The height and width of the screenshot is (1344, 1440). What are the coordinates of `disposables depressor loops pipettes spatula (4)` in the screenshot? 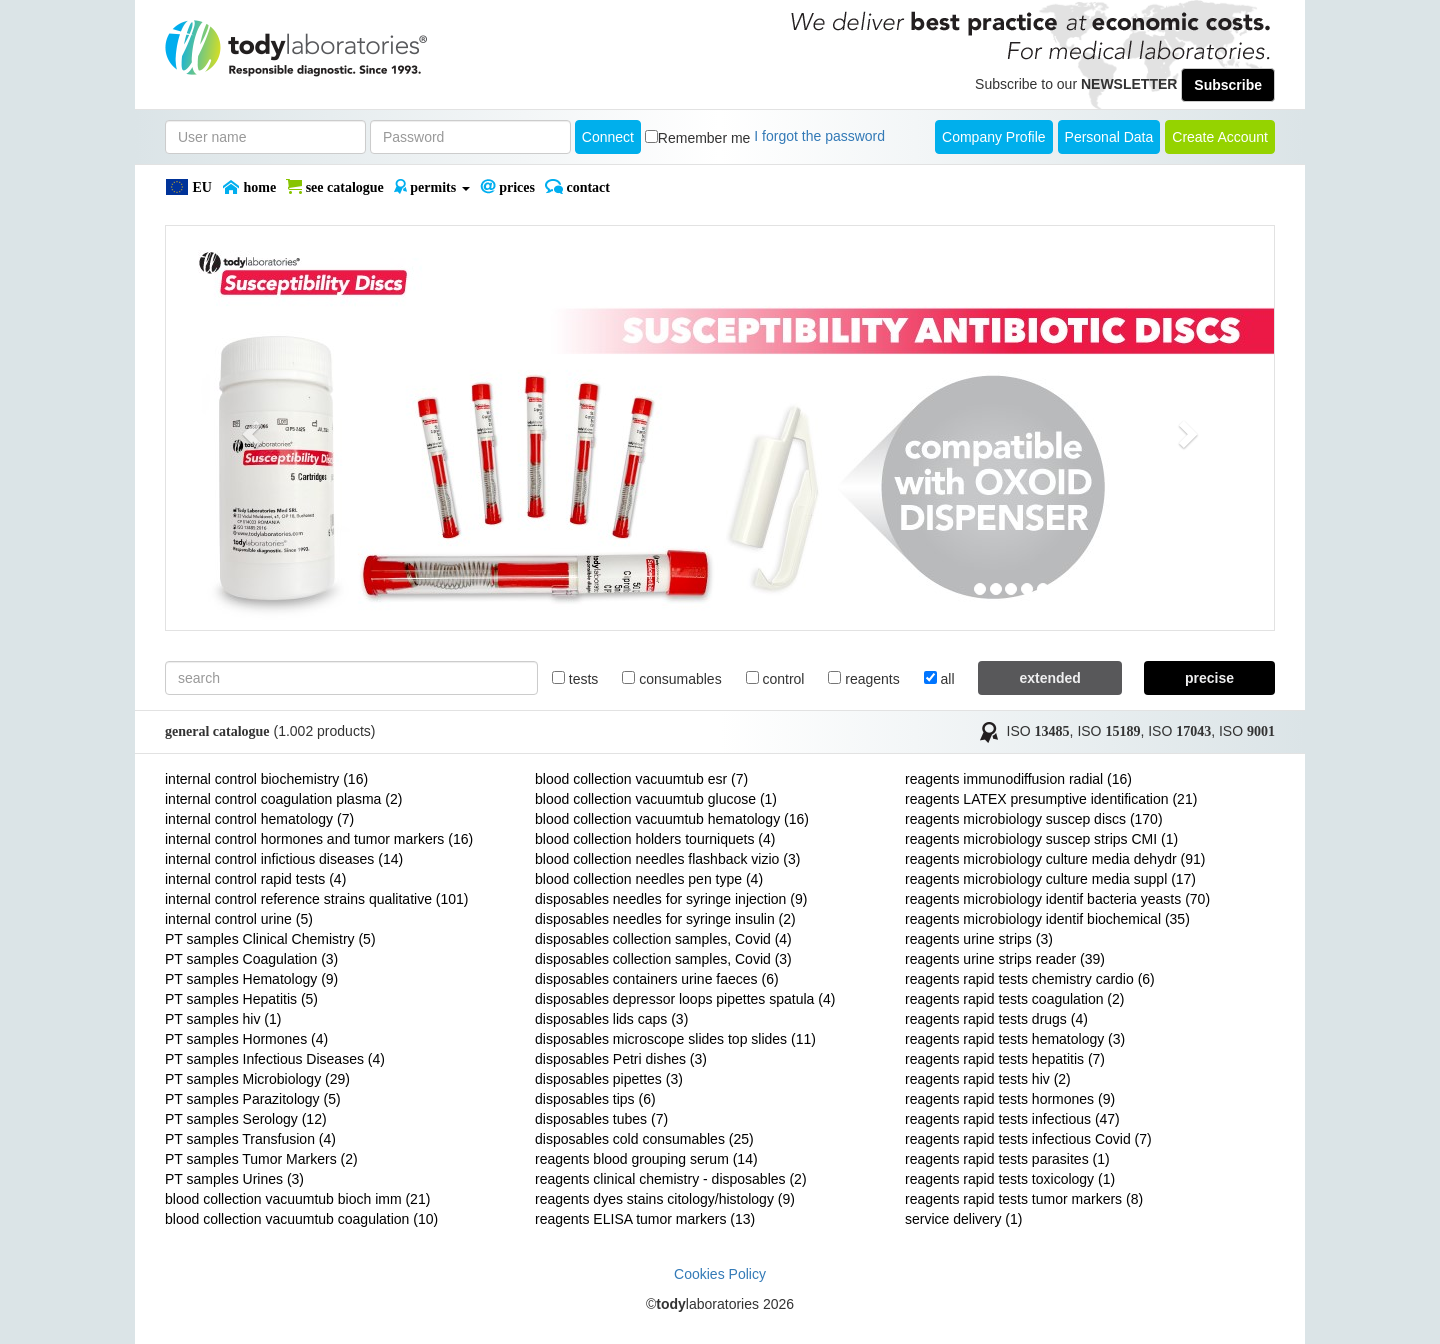 It's located at (685, 999).